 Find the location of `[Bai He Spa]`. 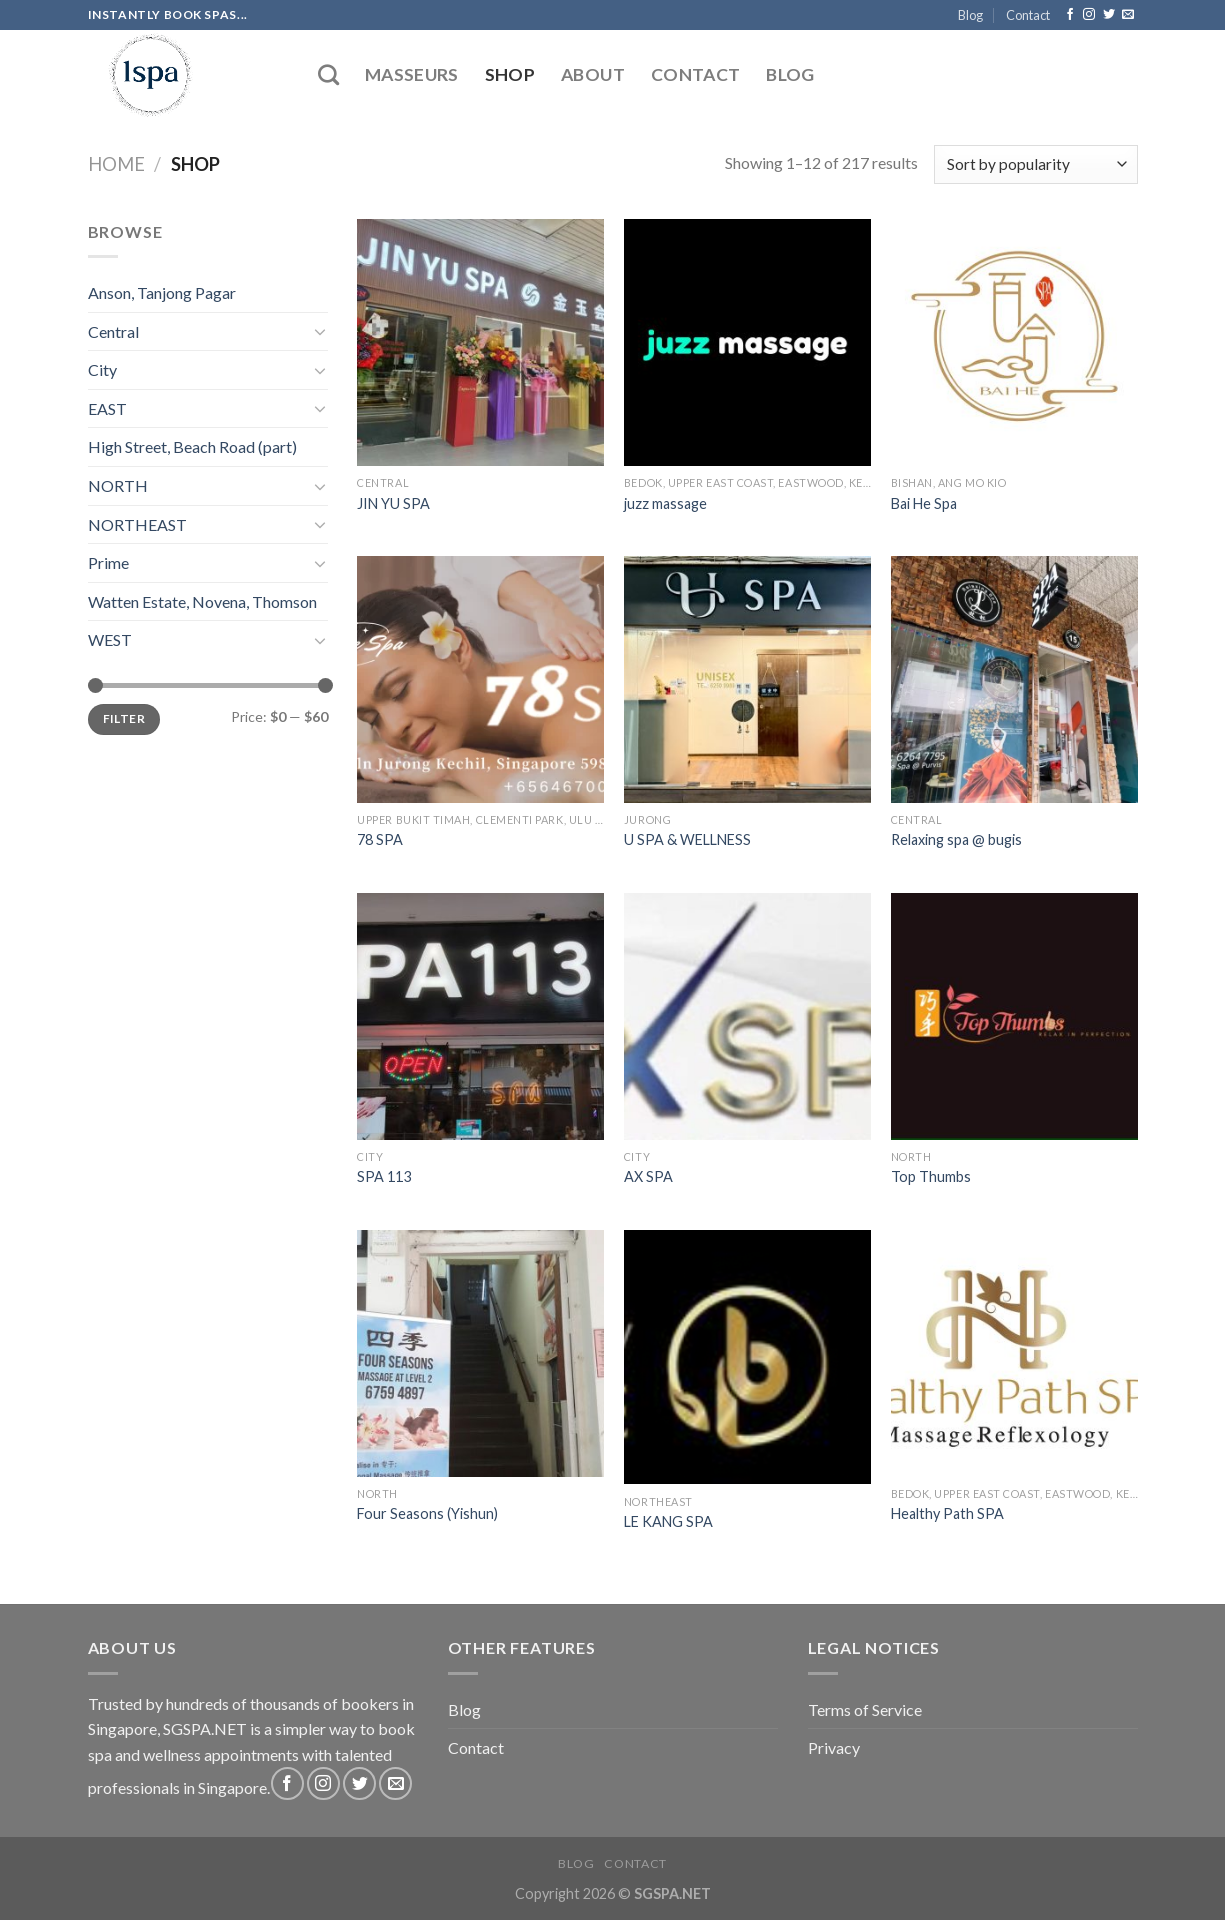

[Bai He Spa] is located at coordinates (1014, 342).